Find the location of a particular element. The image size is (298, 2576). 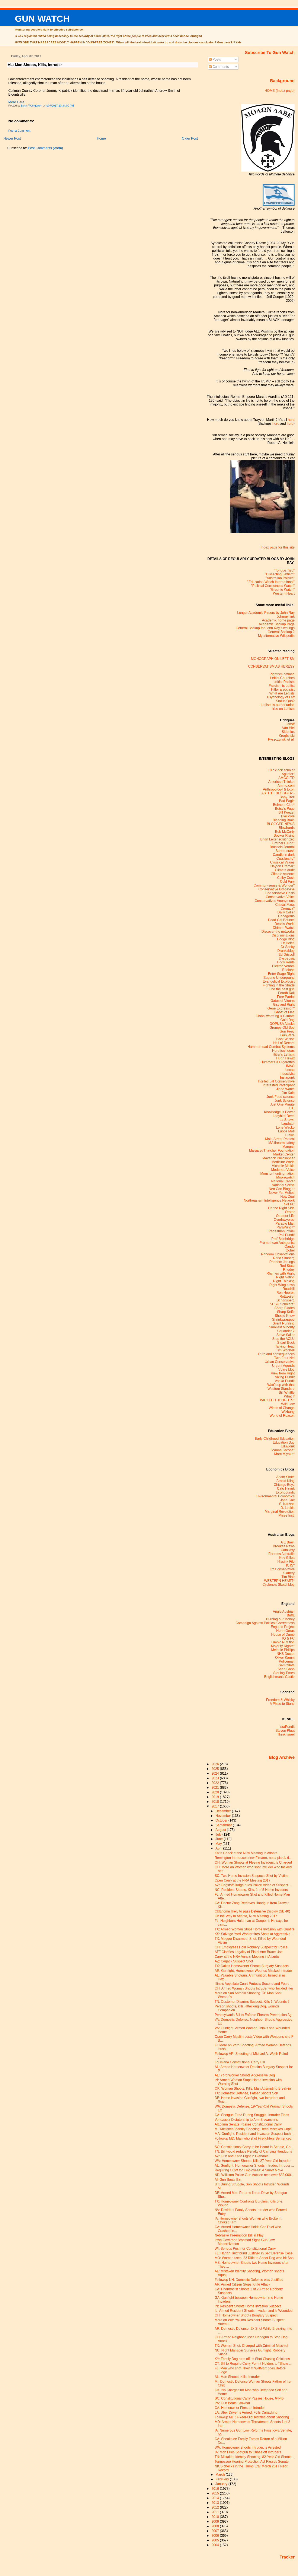

Samizdata is located at coordinates (287, 1665).